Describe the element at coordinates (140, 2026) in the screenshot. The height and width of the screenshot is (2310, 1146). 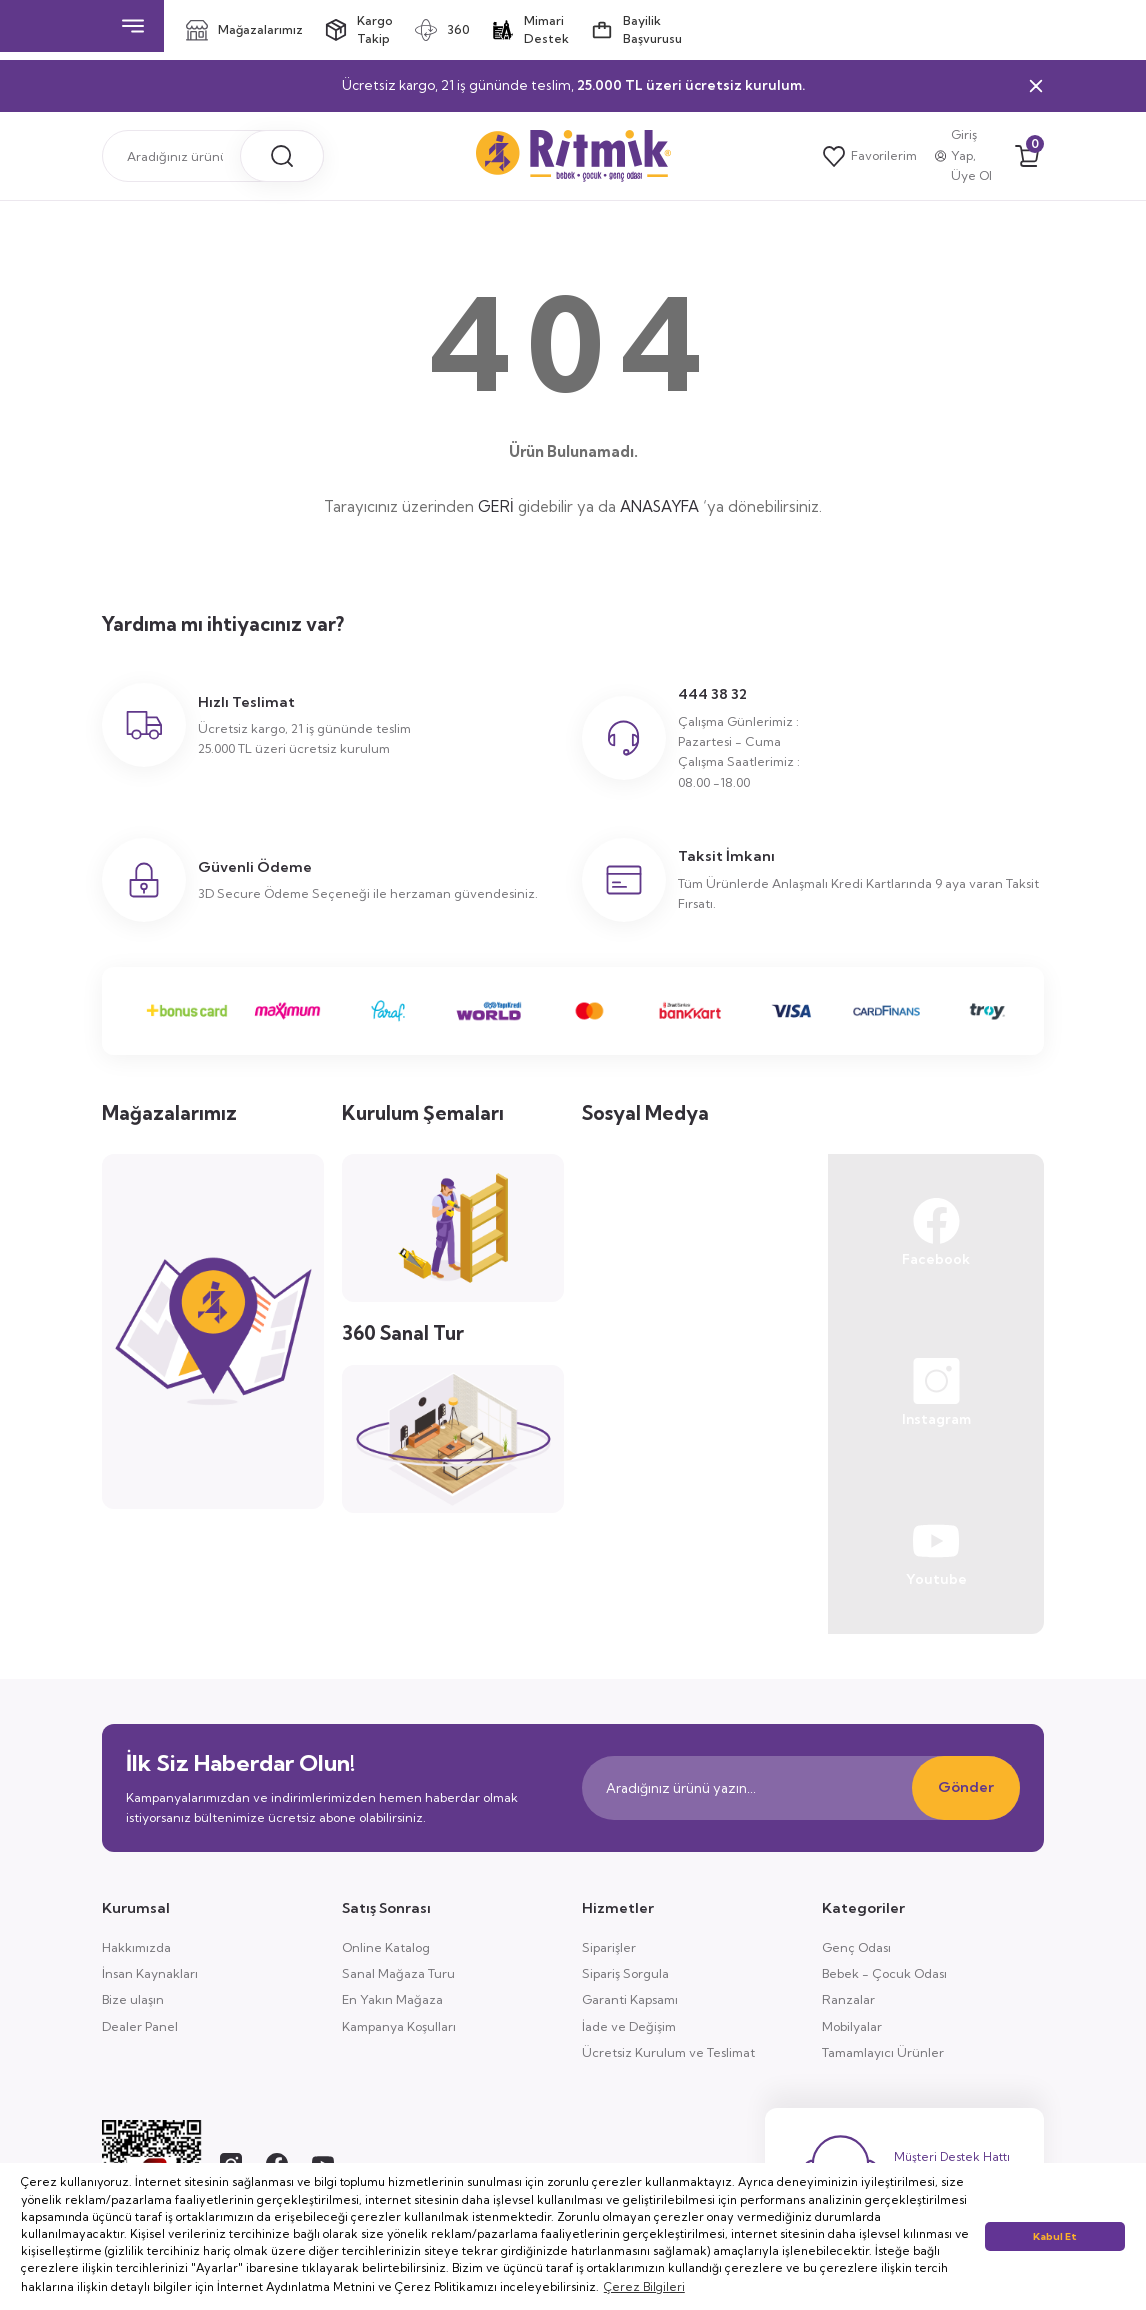
I see `Dealer Panel` at that location.